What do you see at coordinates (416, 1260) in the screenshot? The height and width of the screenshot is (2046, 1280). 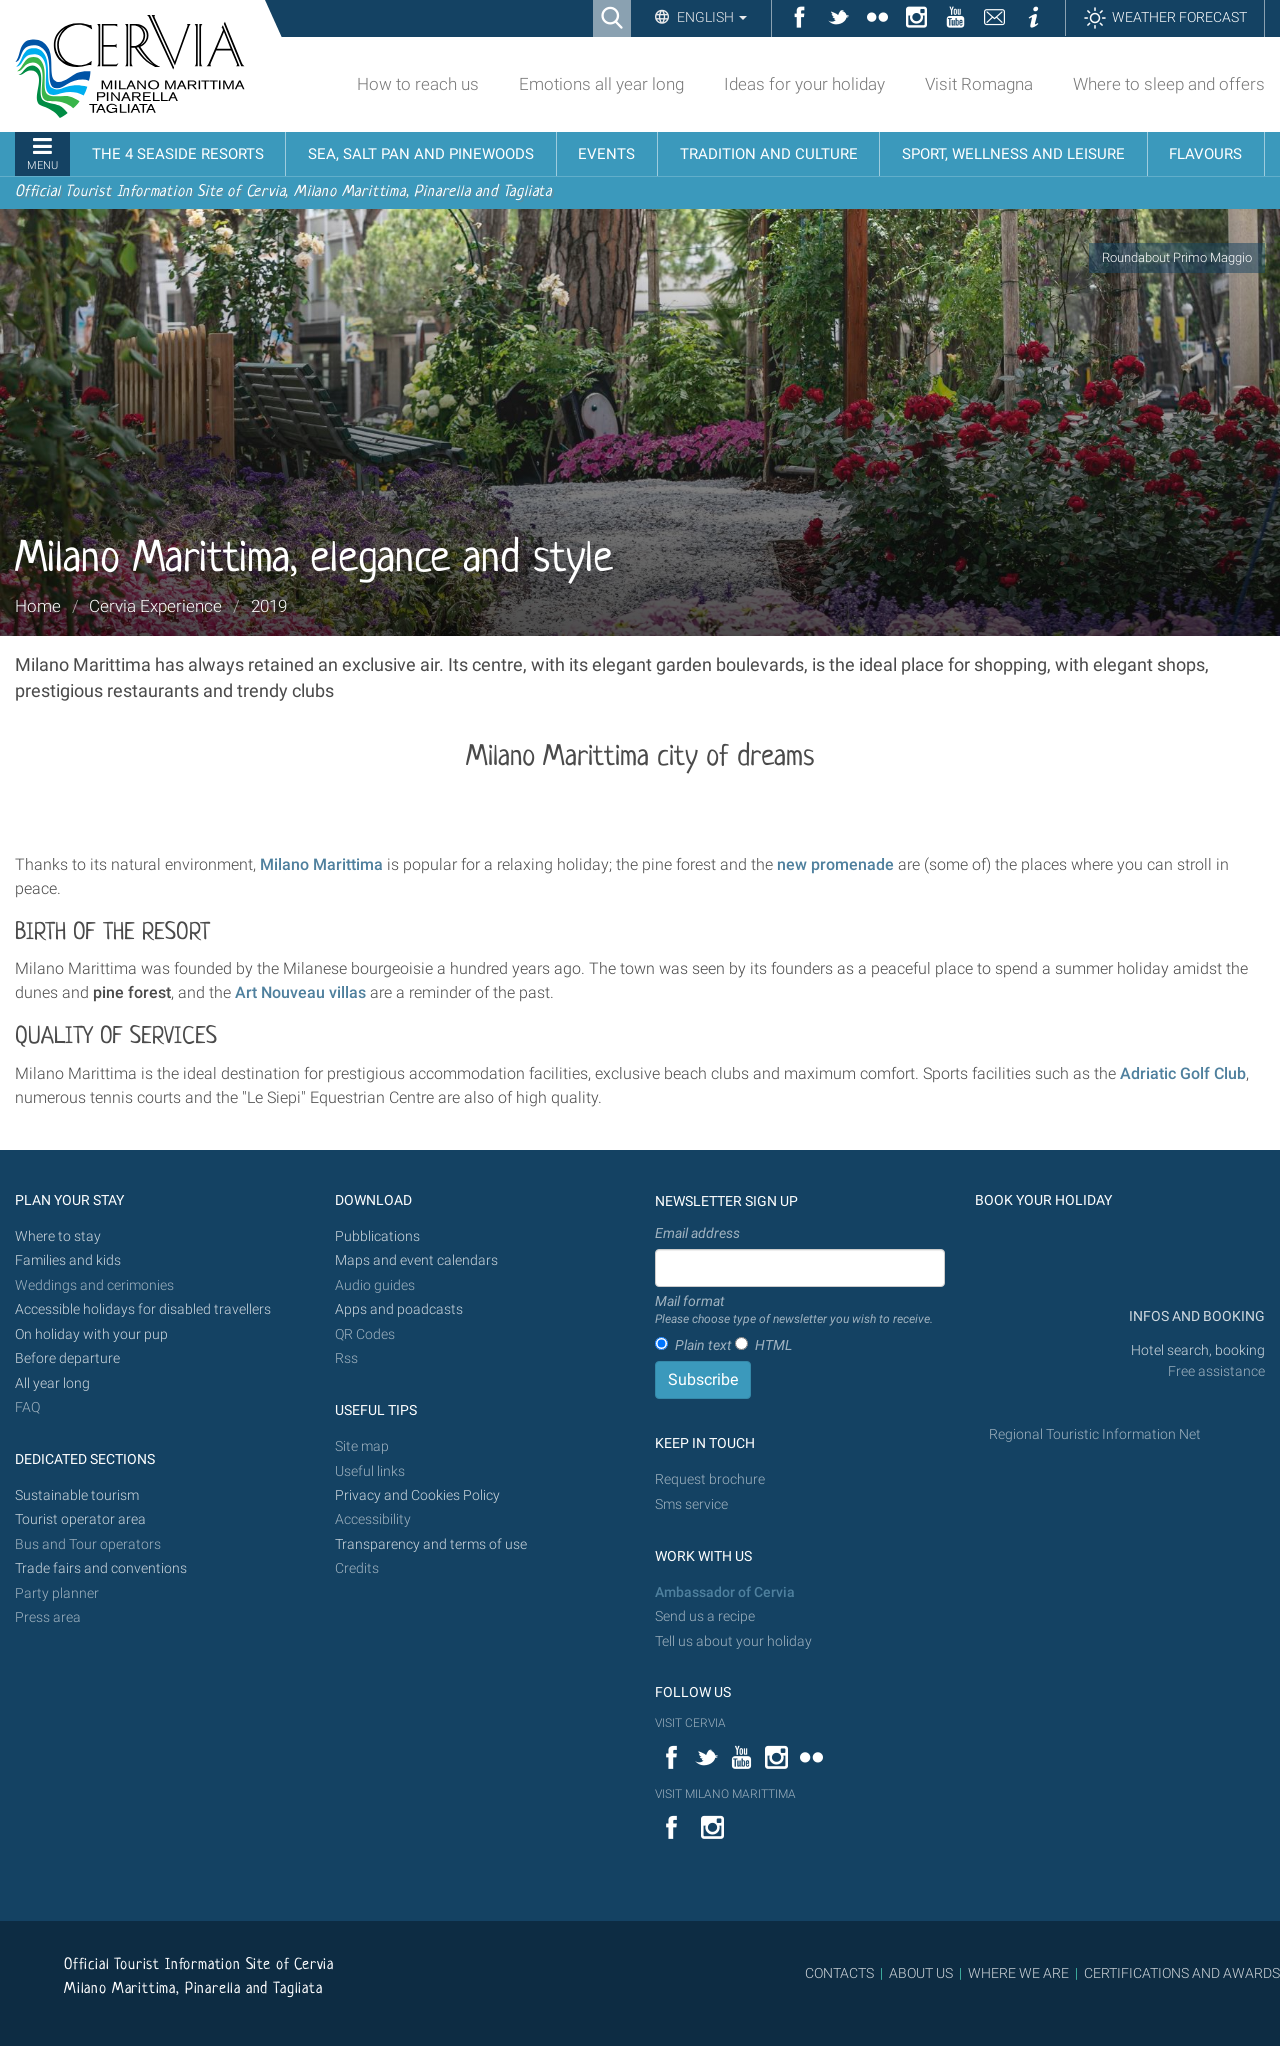 I see `Maps and event calendars` at bounding box center [416, 1260].